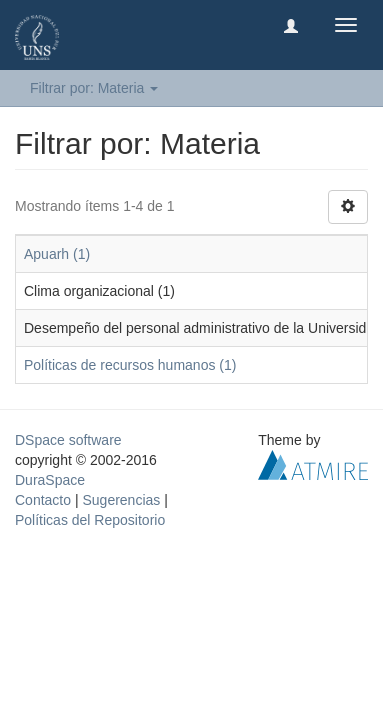 The image size is (383, 720). What do you see at coordinates (130, 365) in the screenshot?
I see `Políticas de recursos humanos (1)` at bounding box center [130, 365].